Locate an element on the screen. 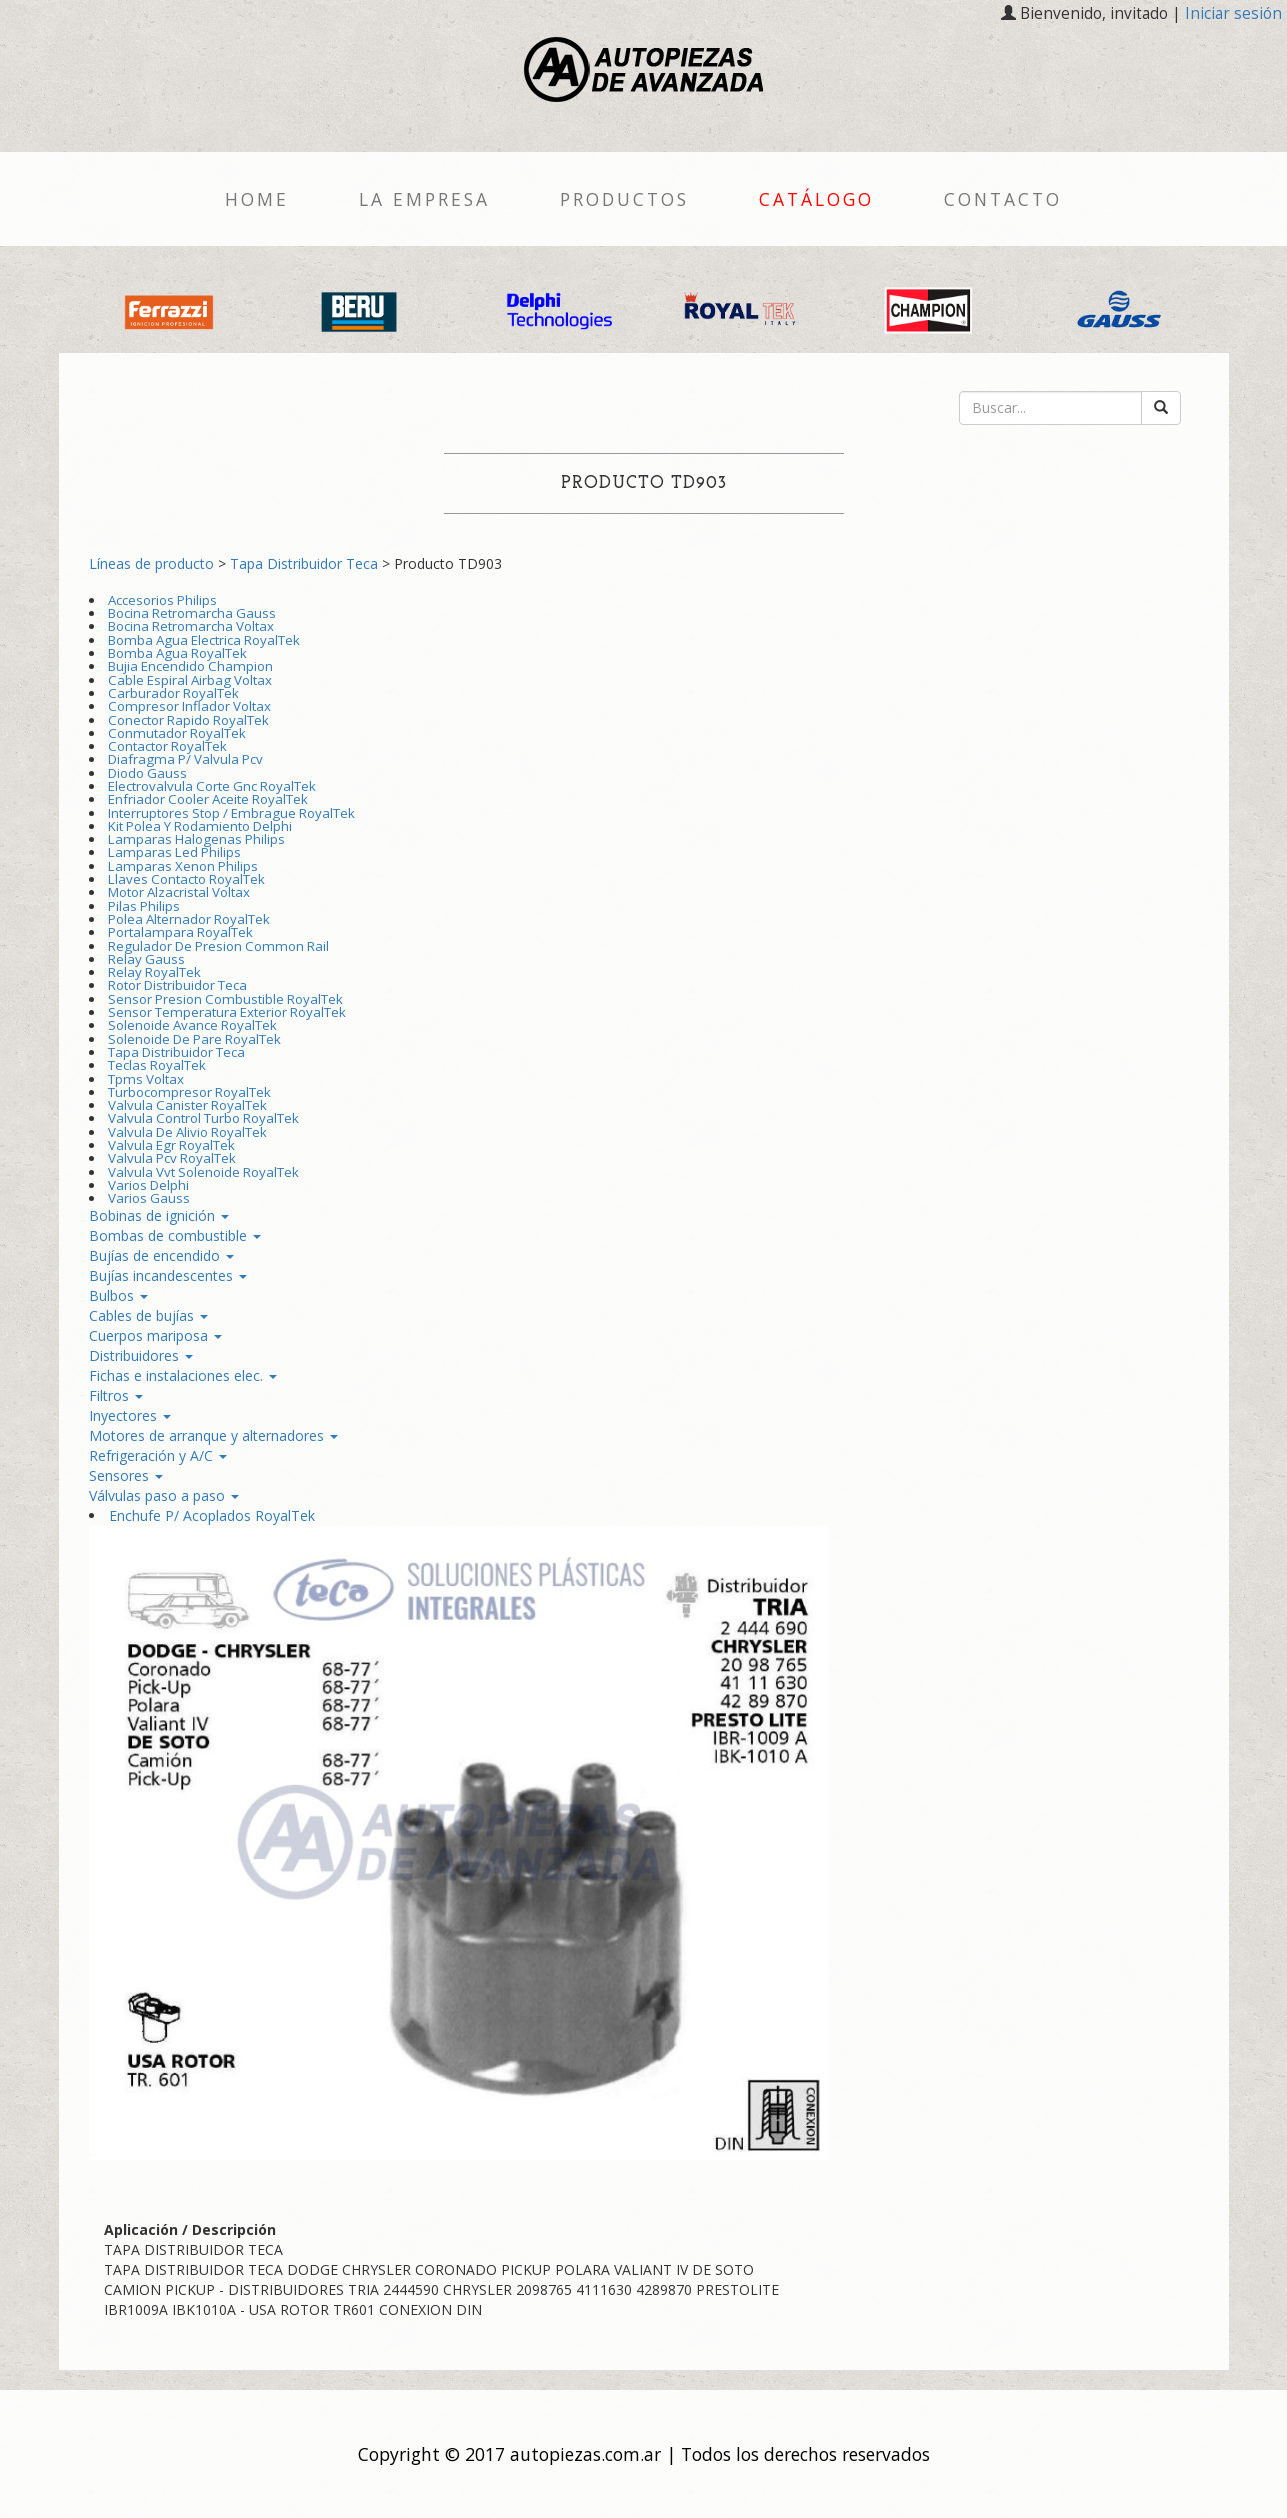 The height and width of the screenshot is (2518, 1287). Teclas RoyalTek is located at coordinates (157, 1065).